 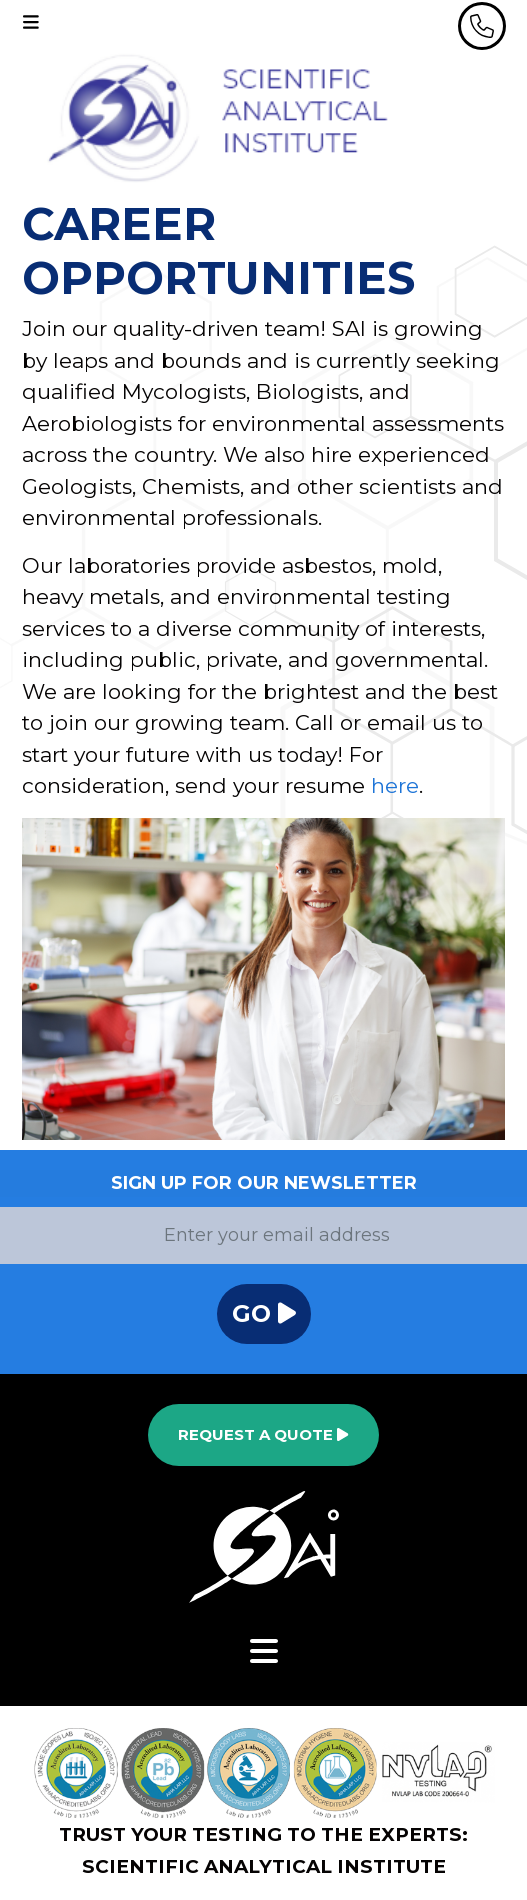 What do you see at coordinates (395, 785) in the screenshot?
I see `here` at bounding box center [395, 785].